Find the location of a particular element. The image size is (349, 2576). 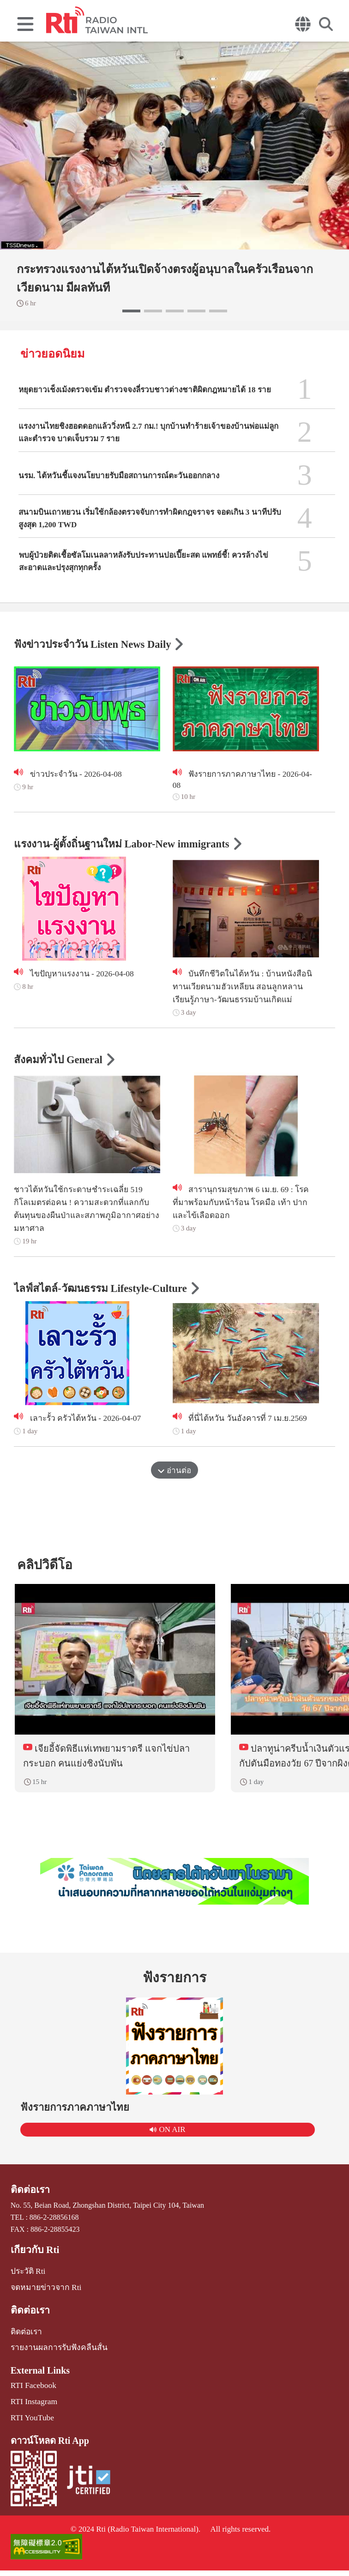

ติดต่อเรา is located at coordinates (29, 2204).